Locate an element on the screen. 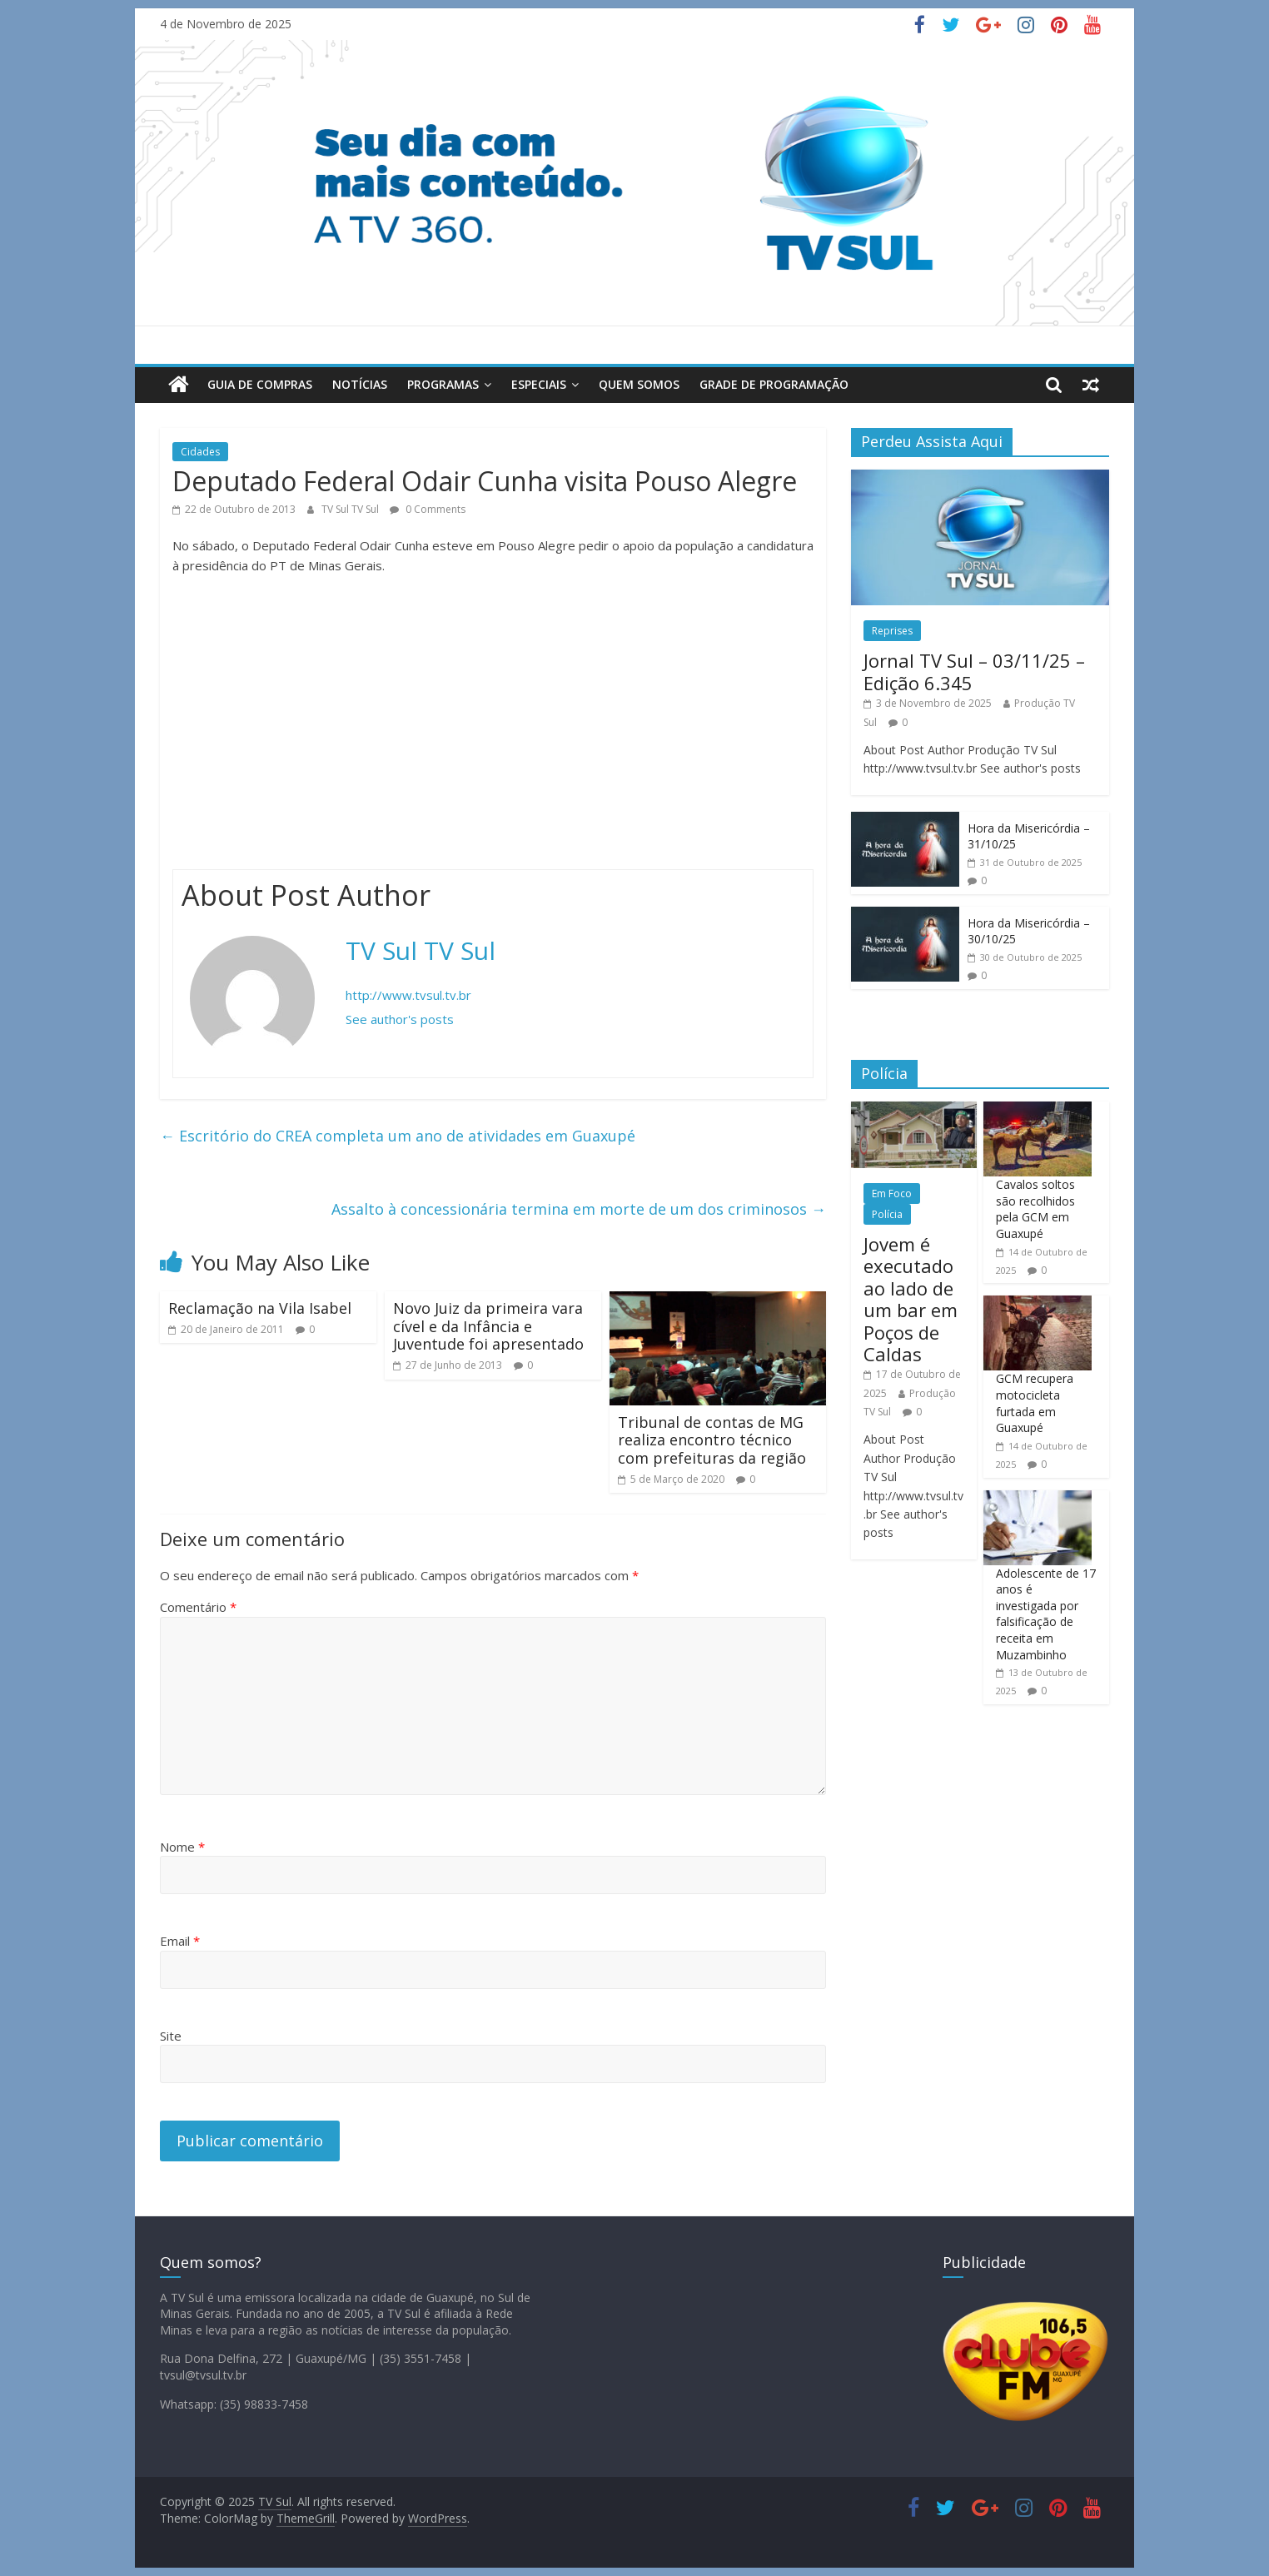 The width and height of the screenshot is (1269, 2576). Reclamação na Vila Isabel is located at coordinates (259, 1308).